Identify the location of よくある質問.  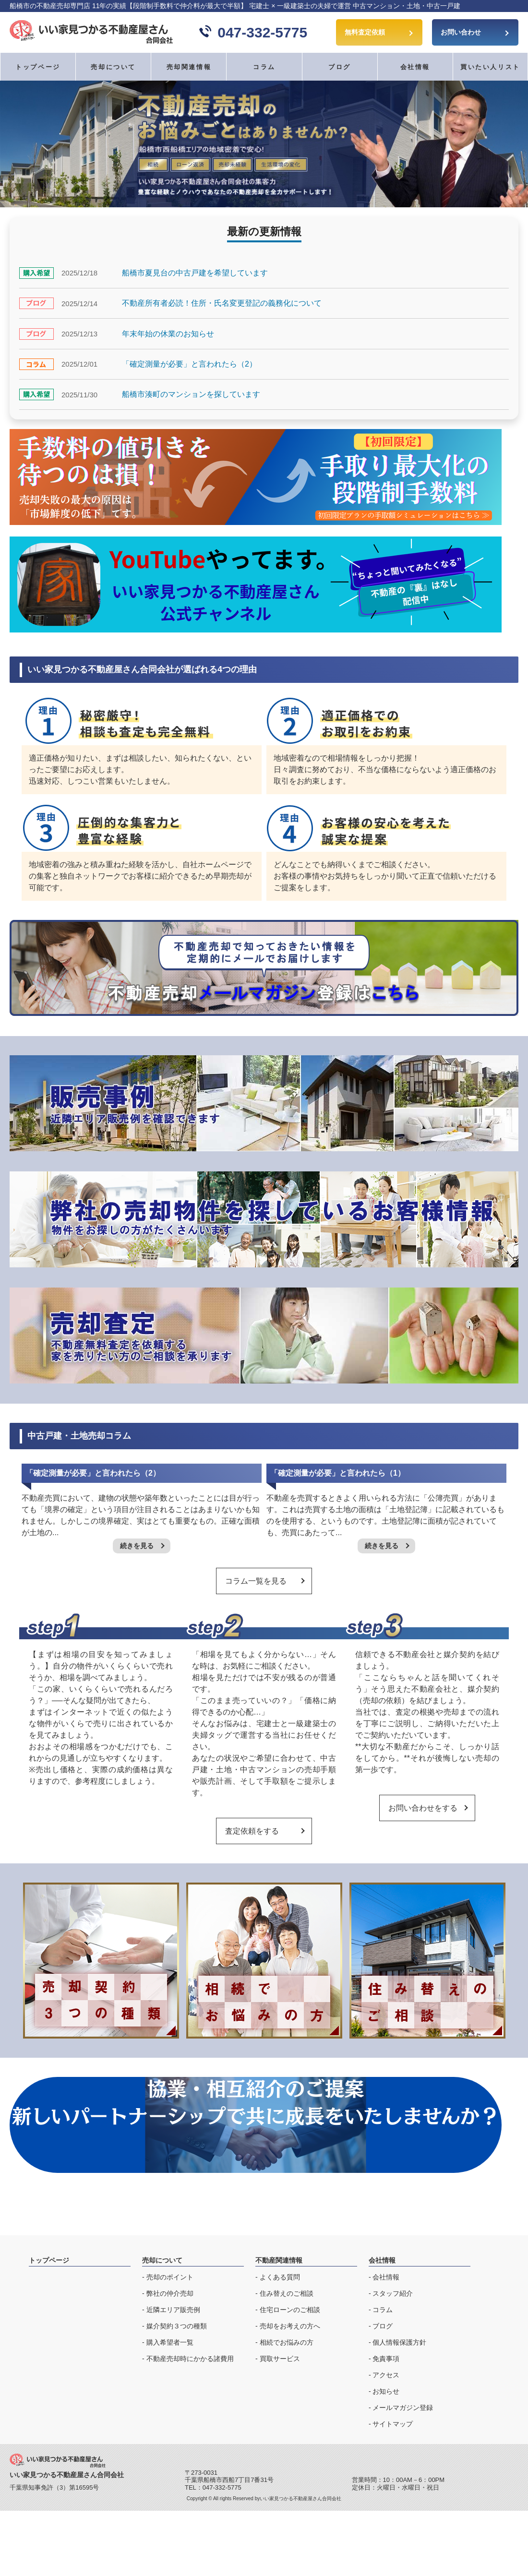
(280, 2277).